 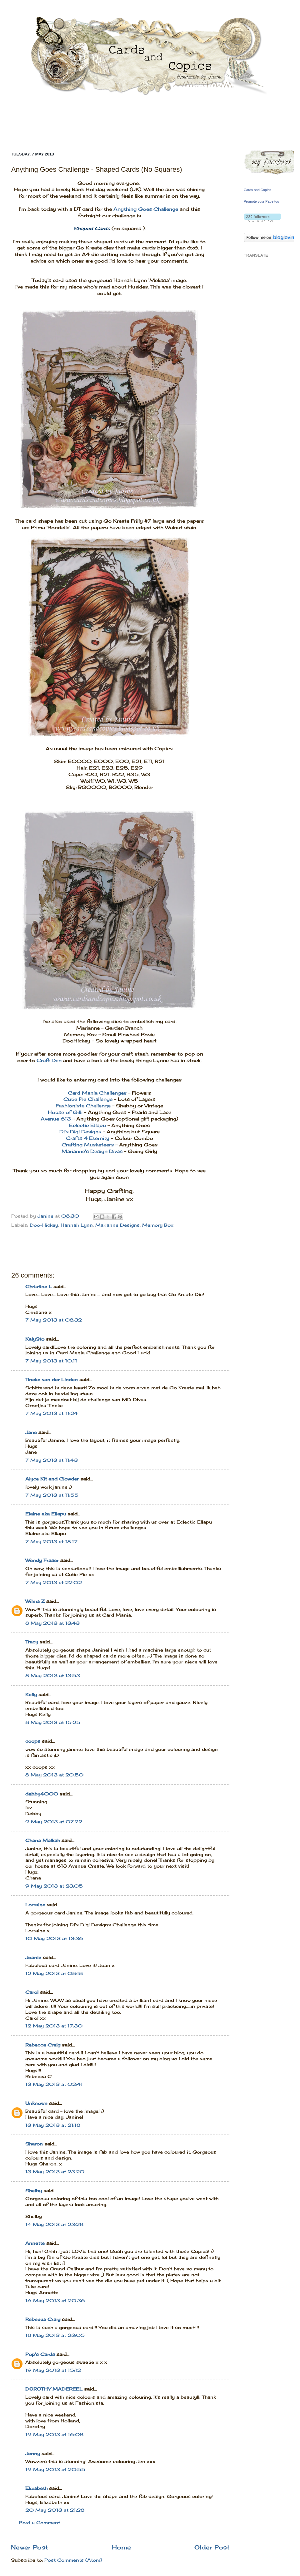 What do you see at coordinates (35, 1601) in the screenshot?
I see `Wilma Z` at bounding box center [35, 1601].